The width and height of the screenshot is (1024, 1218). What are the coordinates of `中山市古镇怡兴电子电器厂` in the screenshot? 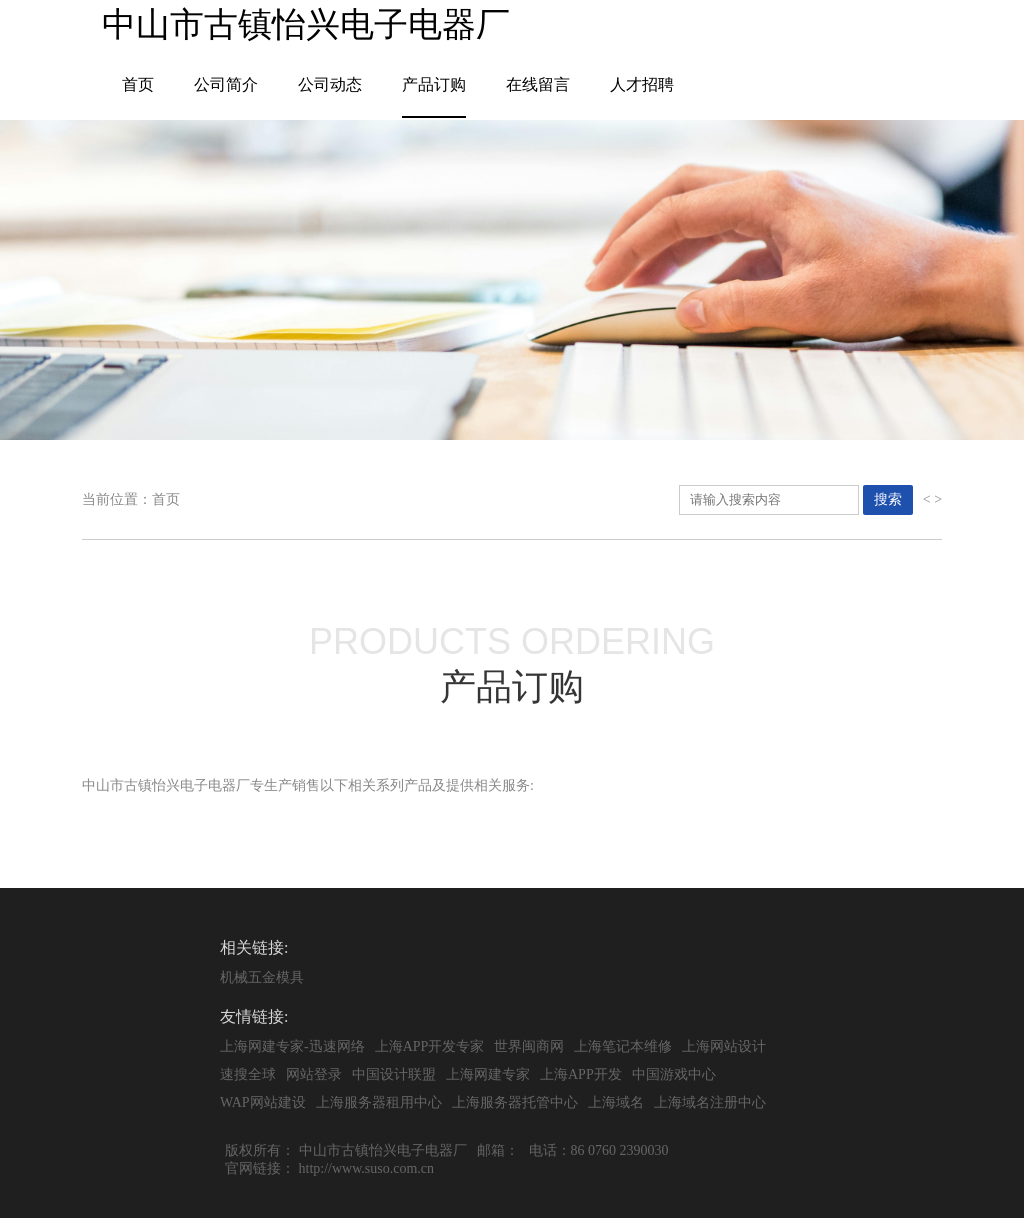 It's located at (383, 1150).